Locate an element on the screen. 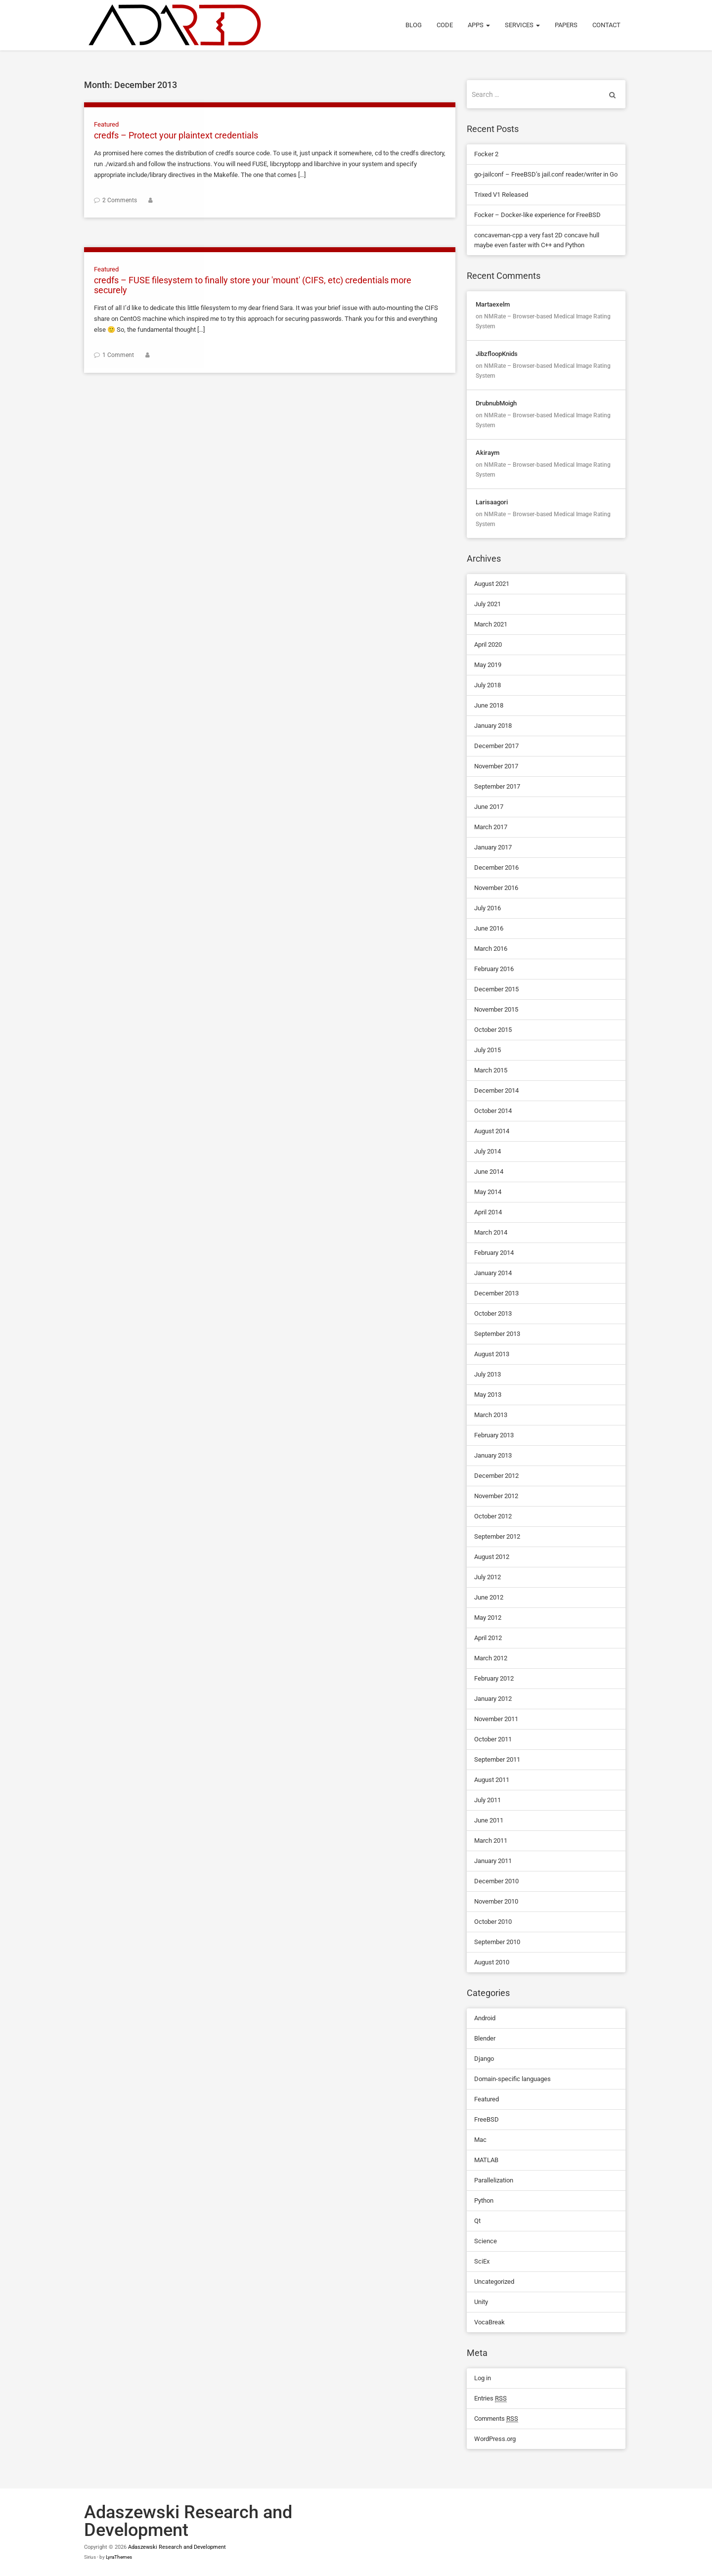  Apps is located at coordinates (479, 25).